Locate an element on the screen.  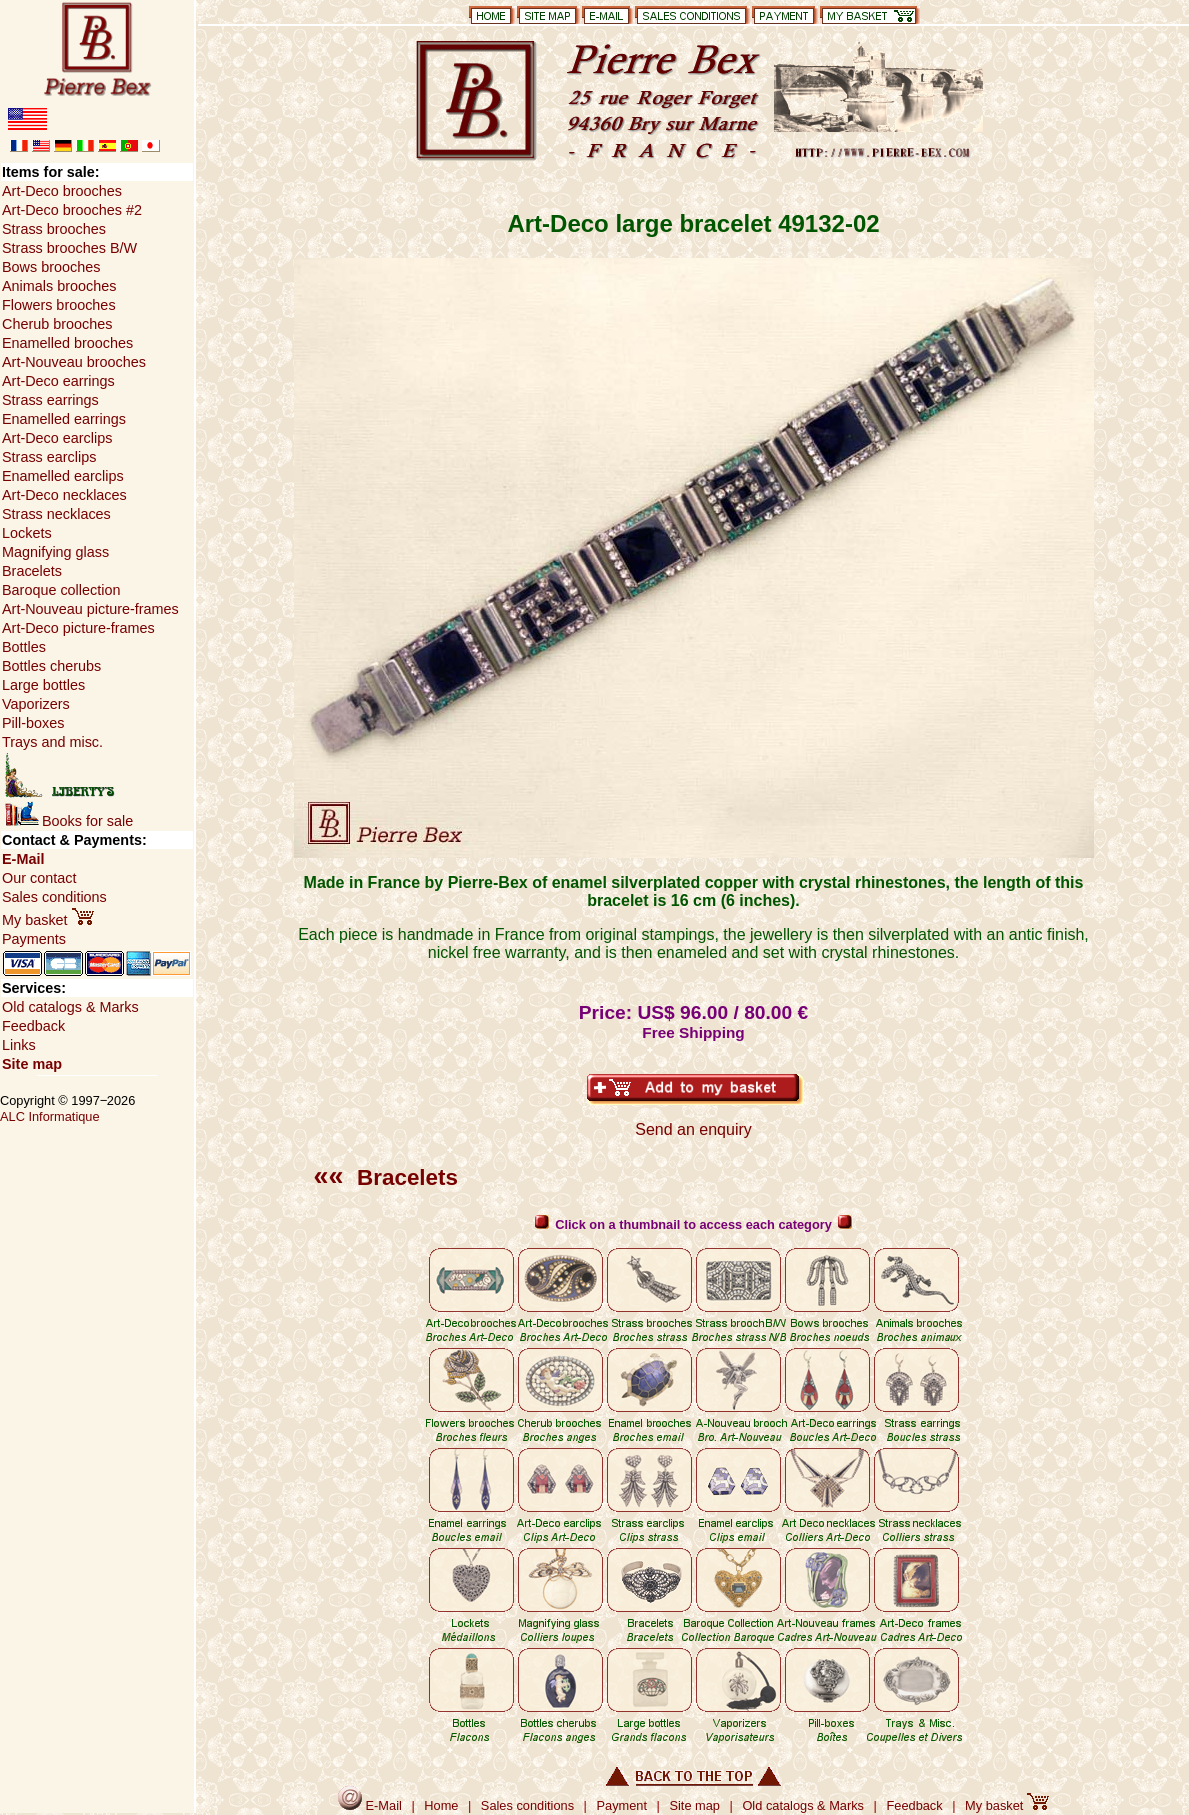
Cherub brooches is located at coordinates (57, 324).